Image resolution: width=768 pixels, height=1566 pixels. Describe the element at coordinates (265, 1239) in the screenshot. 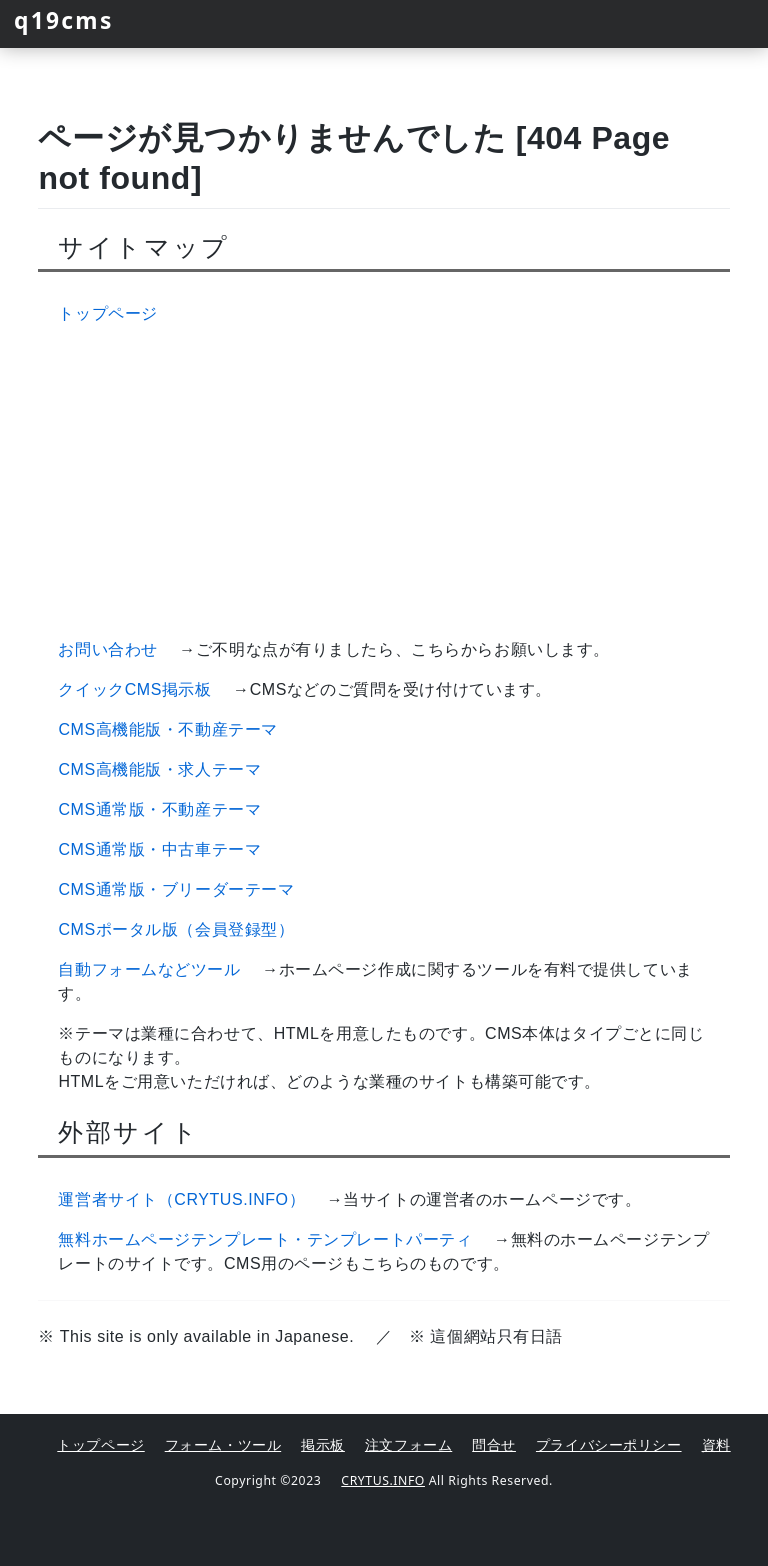

I see `無料ホームページテンプレート・テンプレートパーティ` at that location.